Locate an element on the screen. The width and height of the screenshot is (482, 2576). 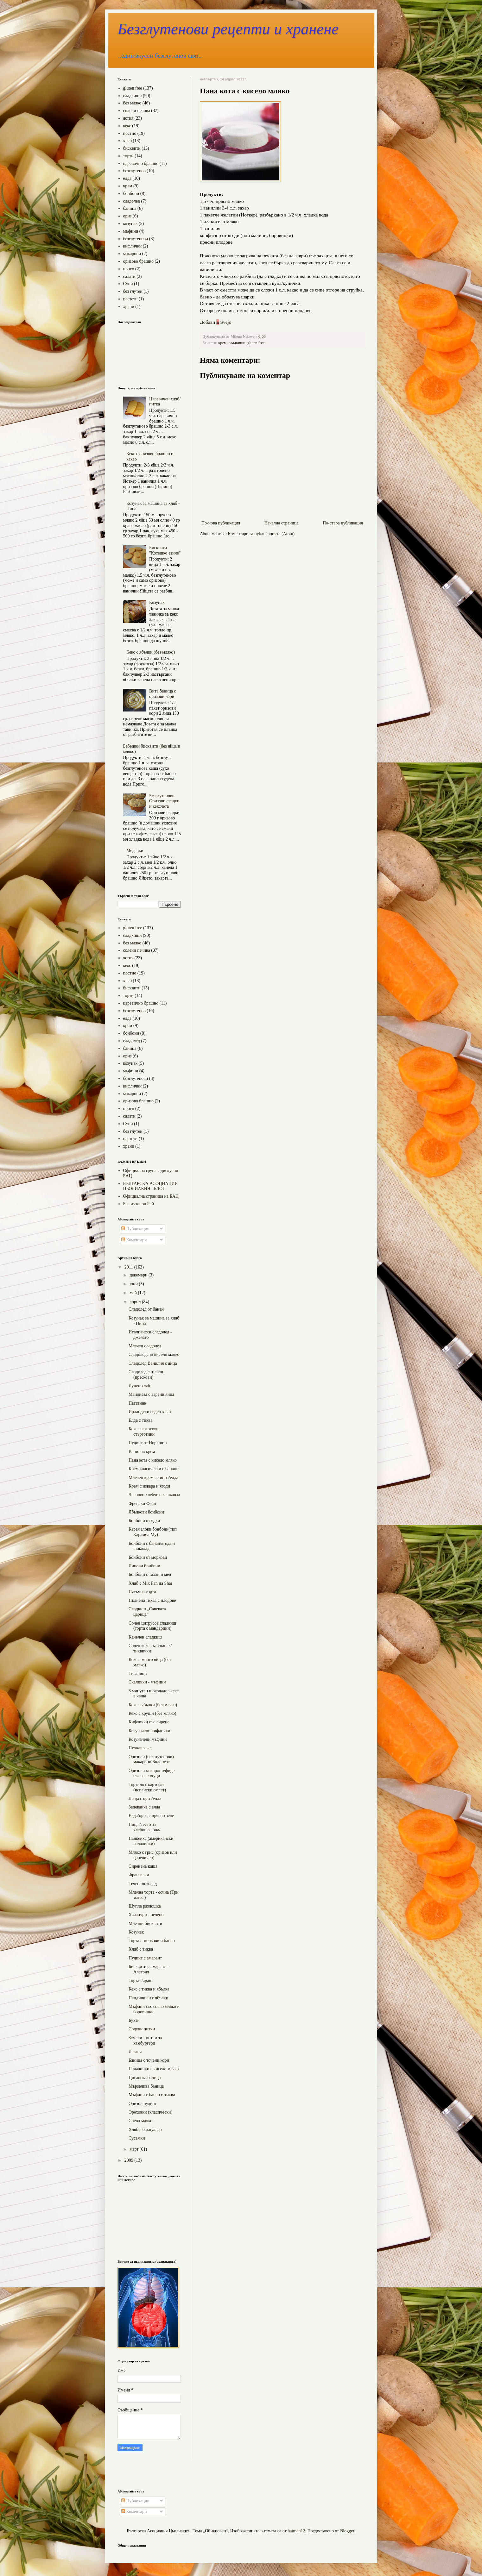
баница is located at coordinates (129, 208).